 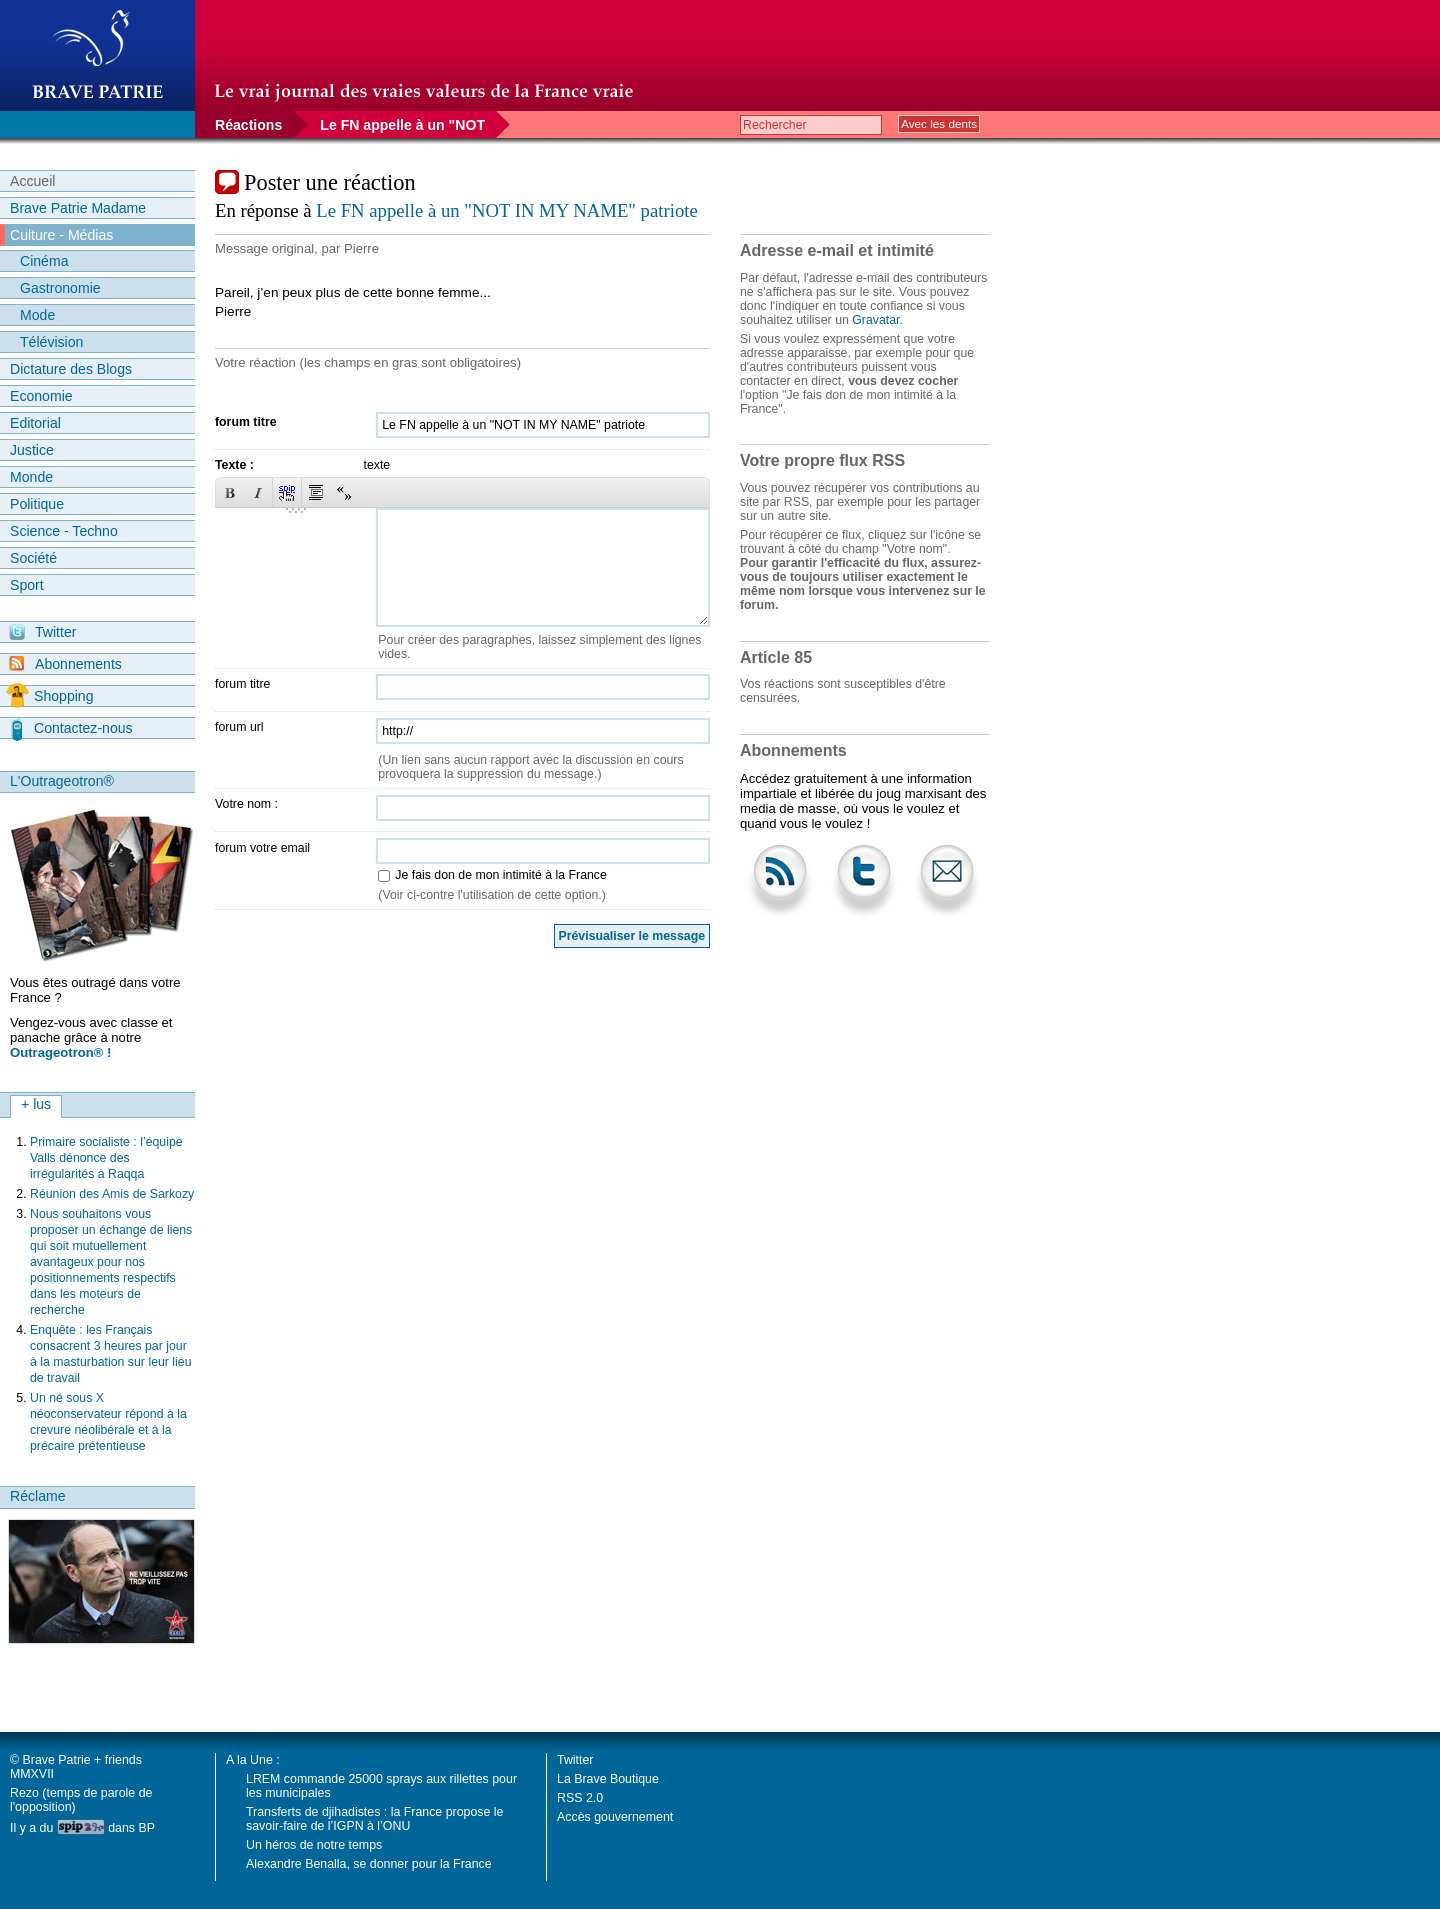 What do you see at coordinates (42, 632) in the screenshot?
I see `Twitter` at bounding box center [42, 632].